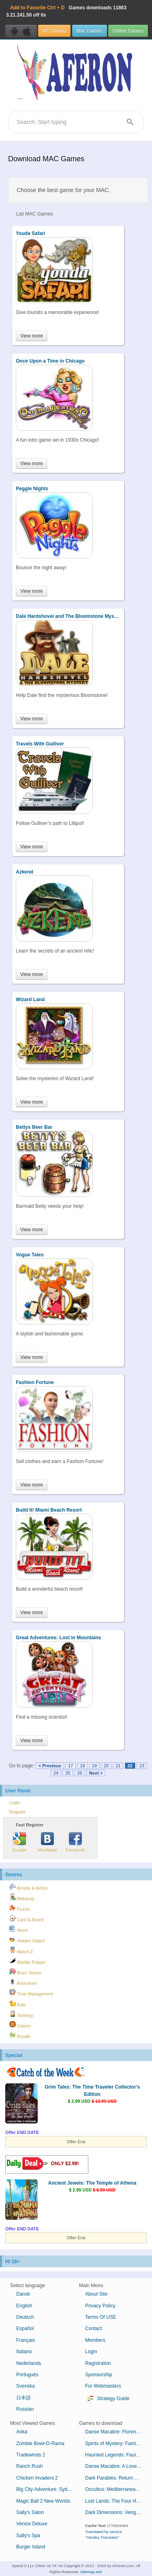 This screenshot has width=152, height=2576. Describe the element at coordinates (50, 1765) in the screenshot. I see `< Previous` at that location.